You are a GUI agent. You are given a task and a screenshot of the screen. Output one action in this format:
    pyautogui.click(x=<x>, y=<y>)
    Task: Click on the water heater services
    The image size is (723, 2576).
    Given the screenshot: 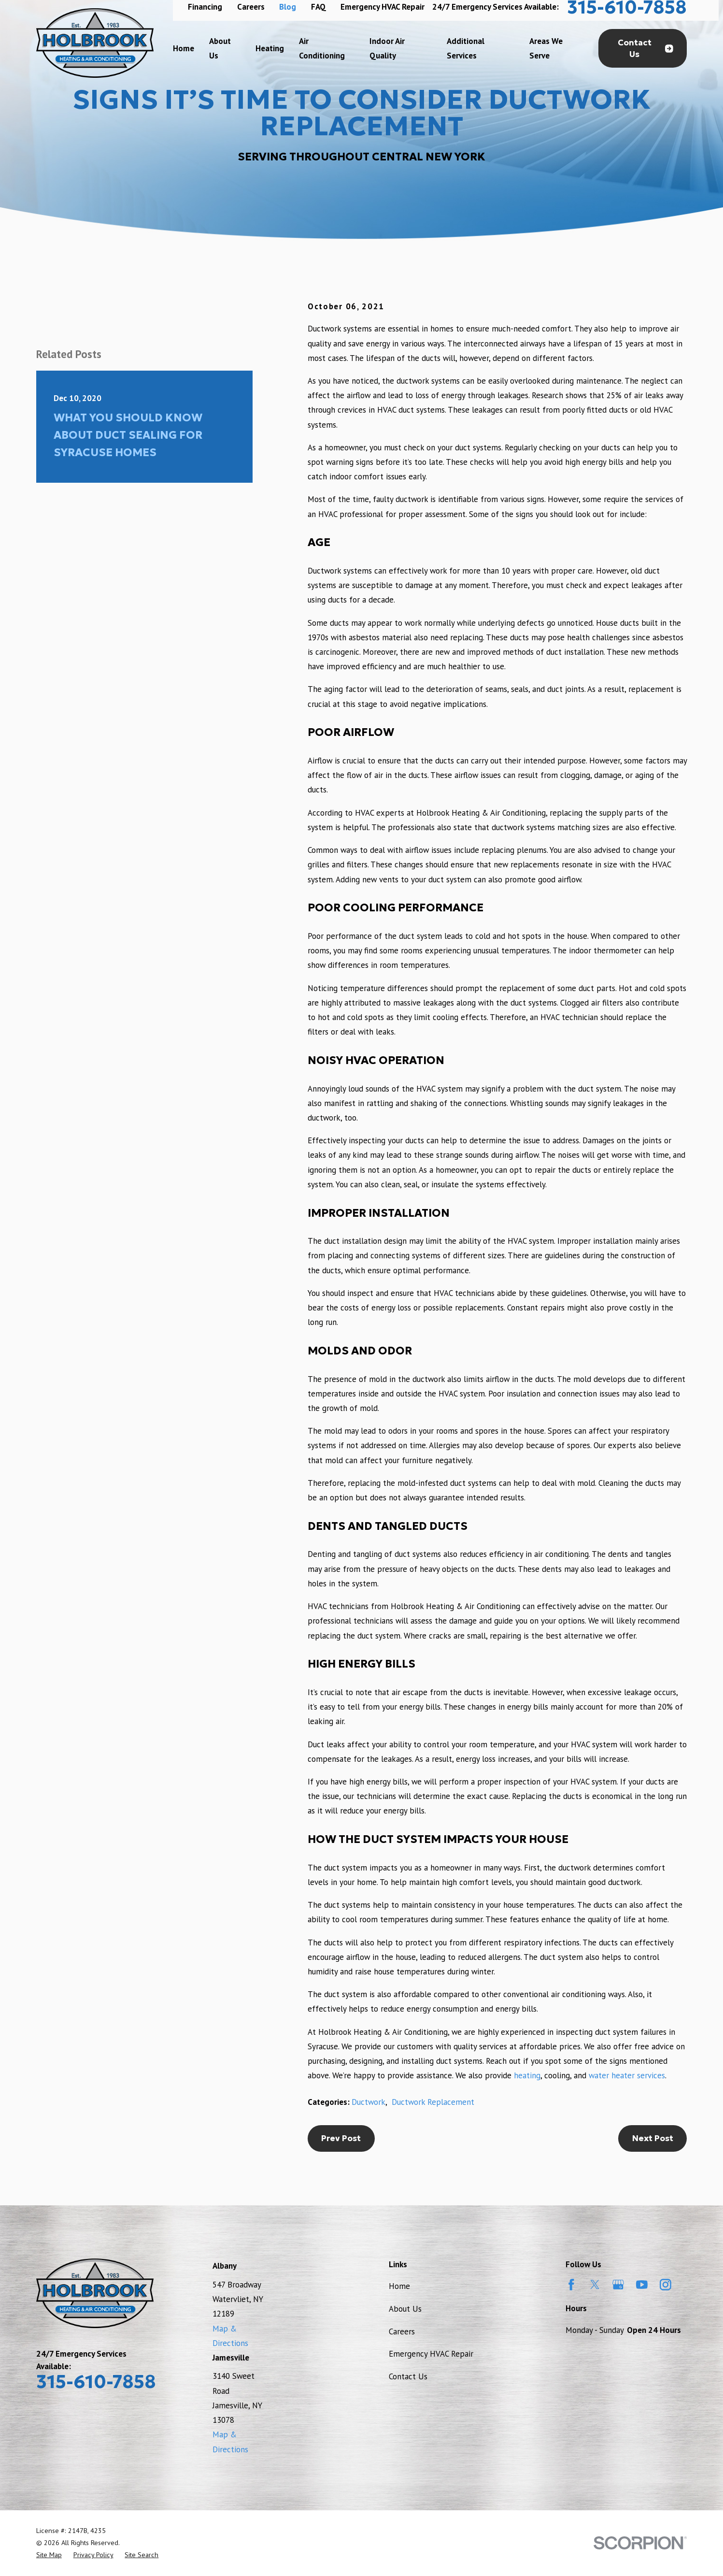 What is the action you would take?
    pyautogui.click(x=627, y=2075)
    